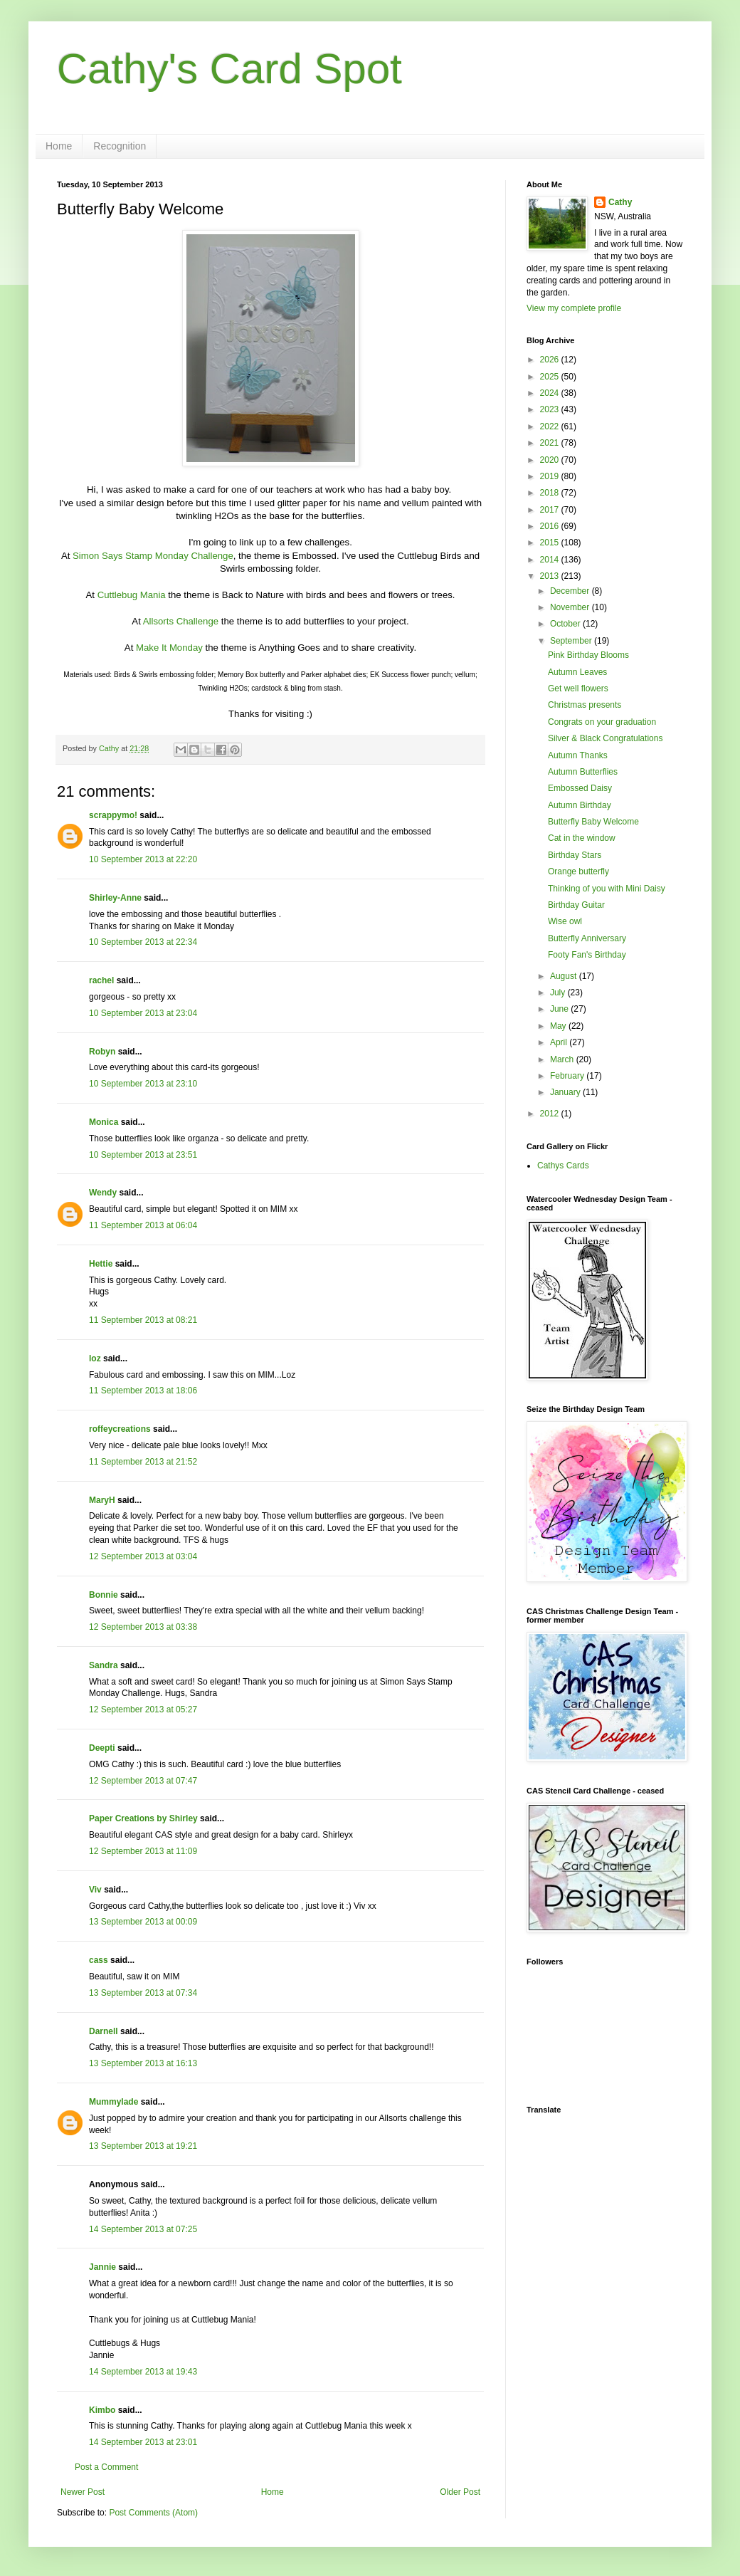  Describe the element at coordinates (550, 443) in the screenshot. I see `2021` at that location.